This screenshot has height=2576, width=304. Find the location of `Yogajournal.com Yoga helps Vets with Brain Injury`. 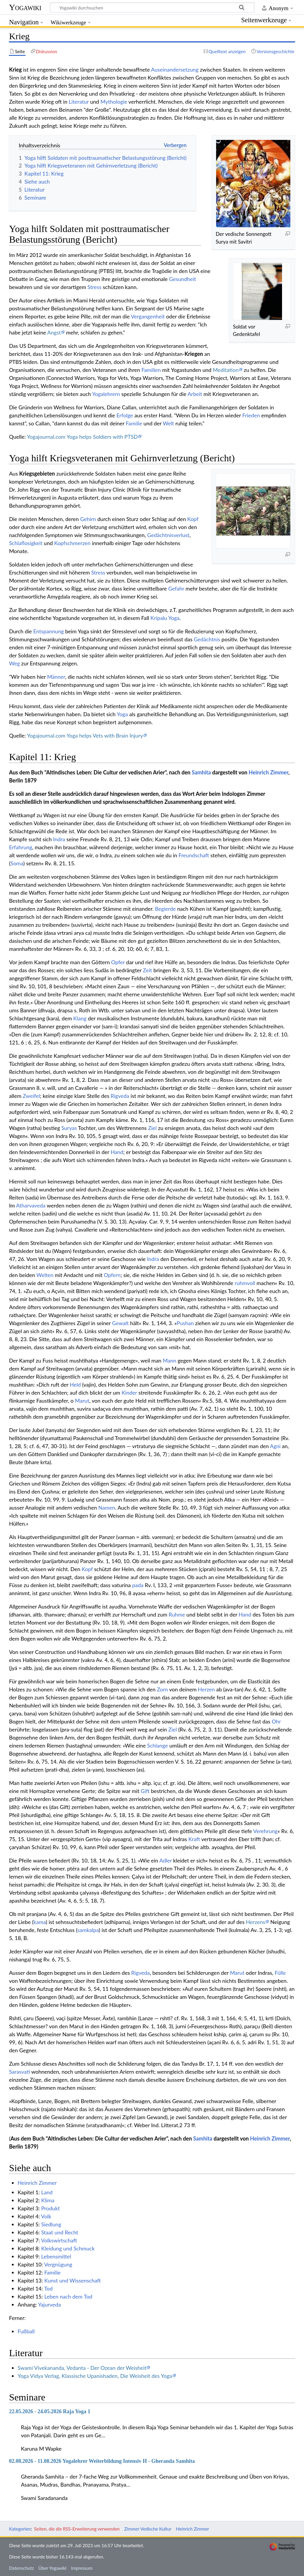

Yogajournal.com Yoga helps Vets with Brain Injury is located at coordinates (85, 735).